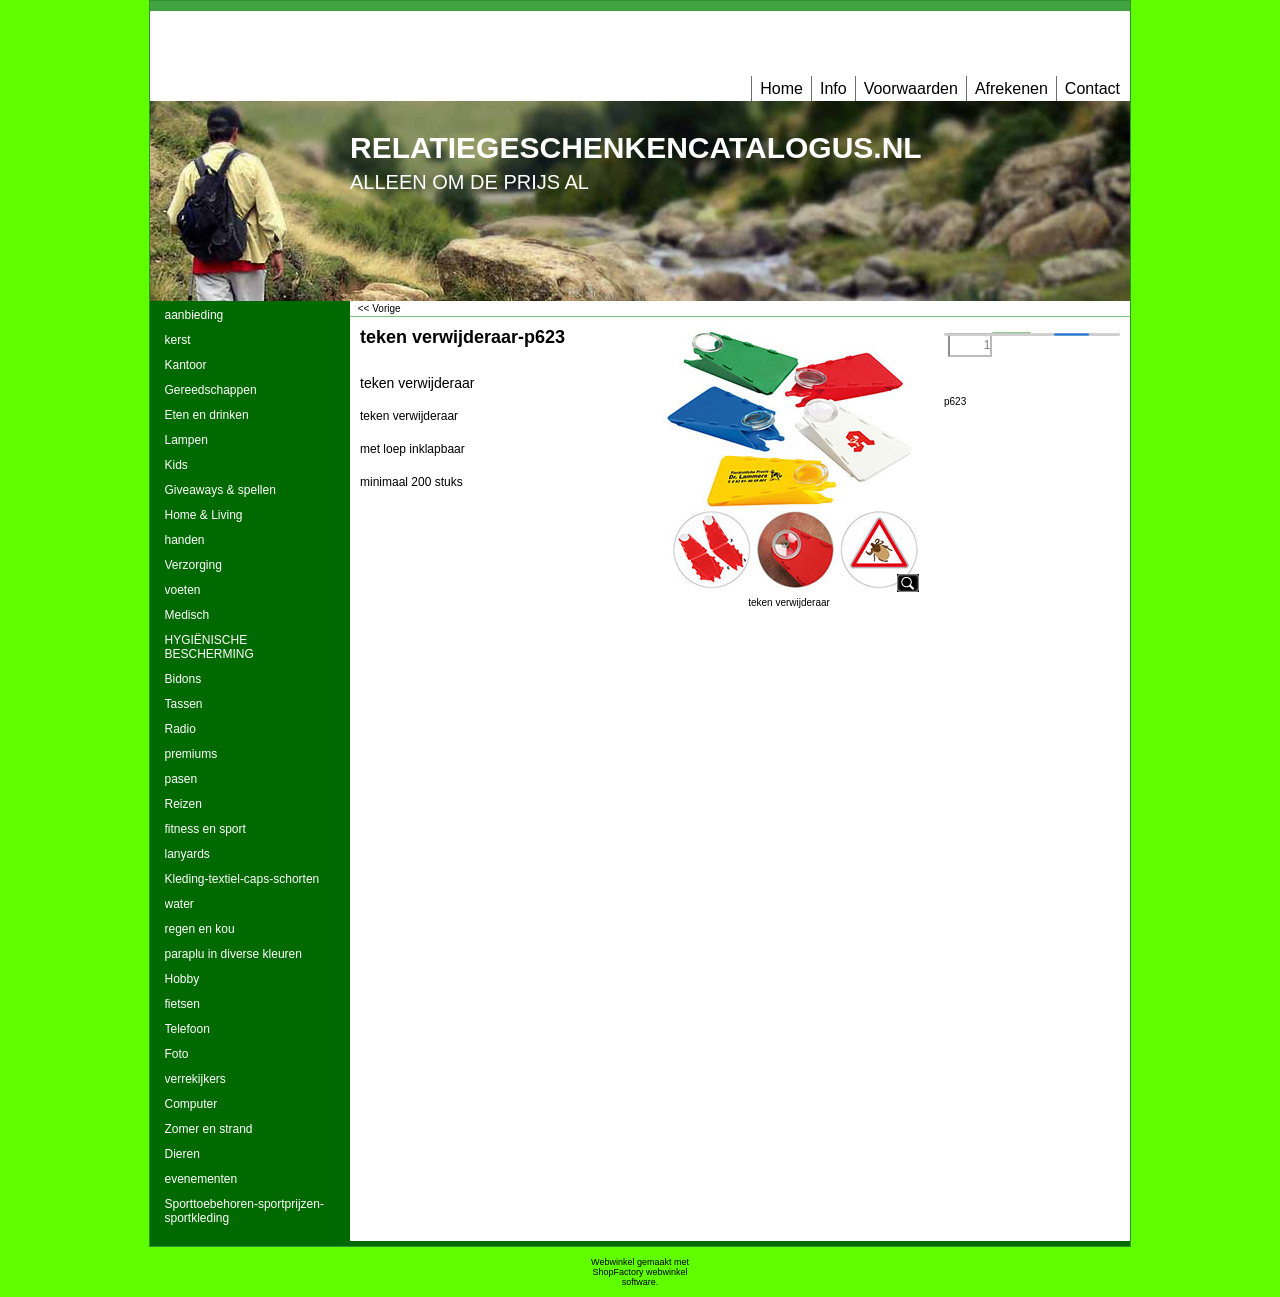 This screenshot has height=1297, width=1280. What do you see at coordinates (781, 88) in the screenshot?
I see `Home` at bounding box center [781, 88].